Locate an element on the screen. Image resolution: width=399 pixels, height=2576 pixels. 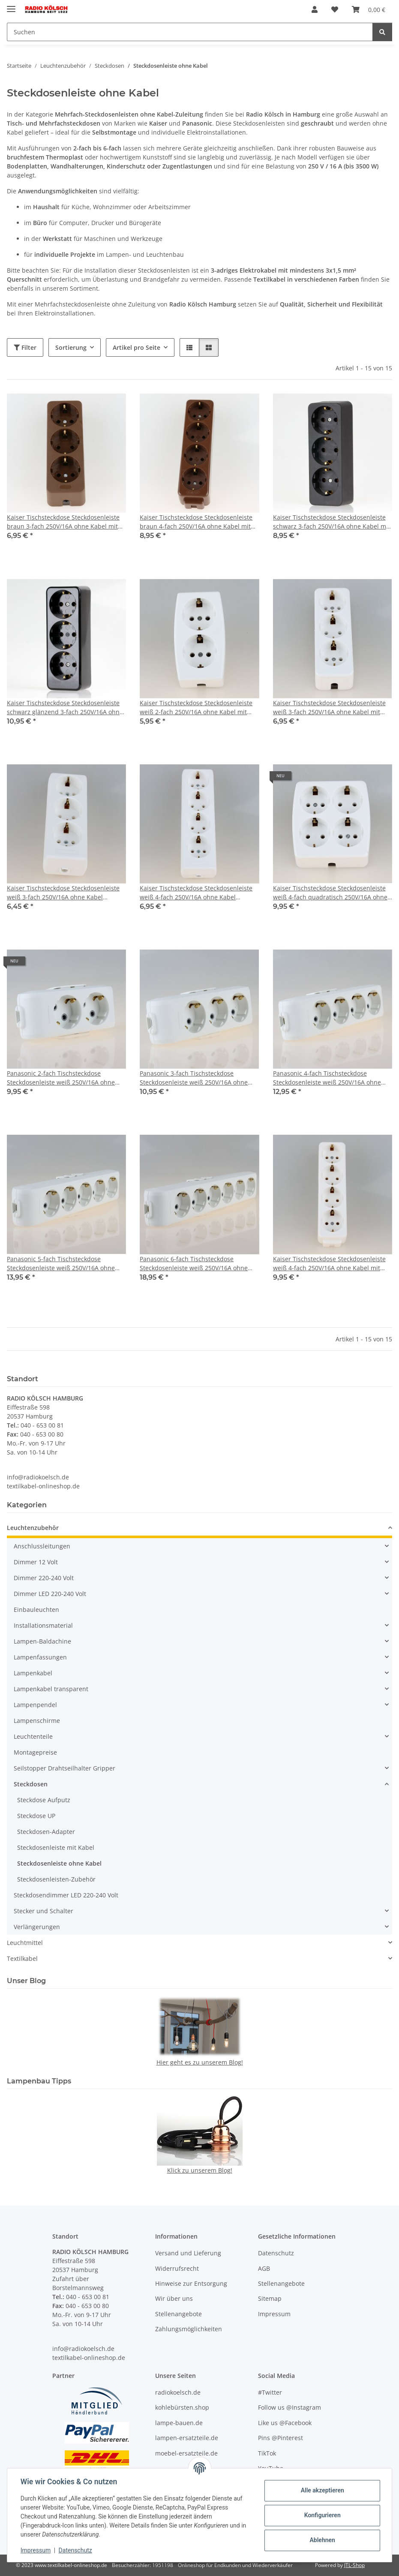
Kaiser Tischsteckdose Steckdosenleiste weiß 3-fach 250V/16A ohne Kabel mit Bodenplatte is located at coordinates (329, 707).